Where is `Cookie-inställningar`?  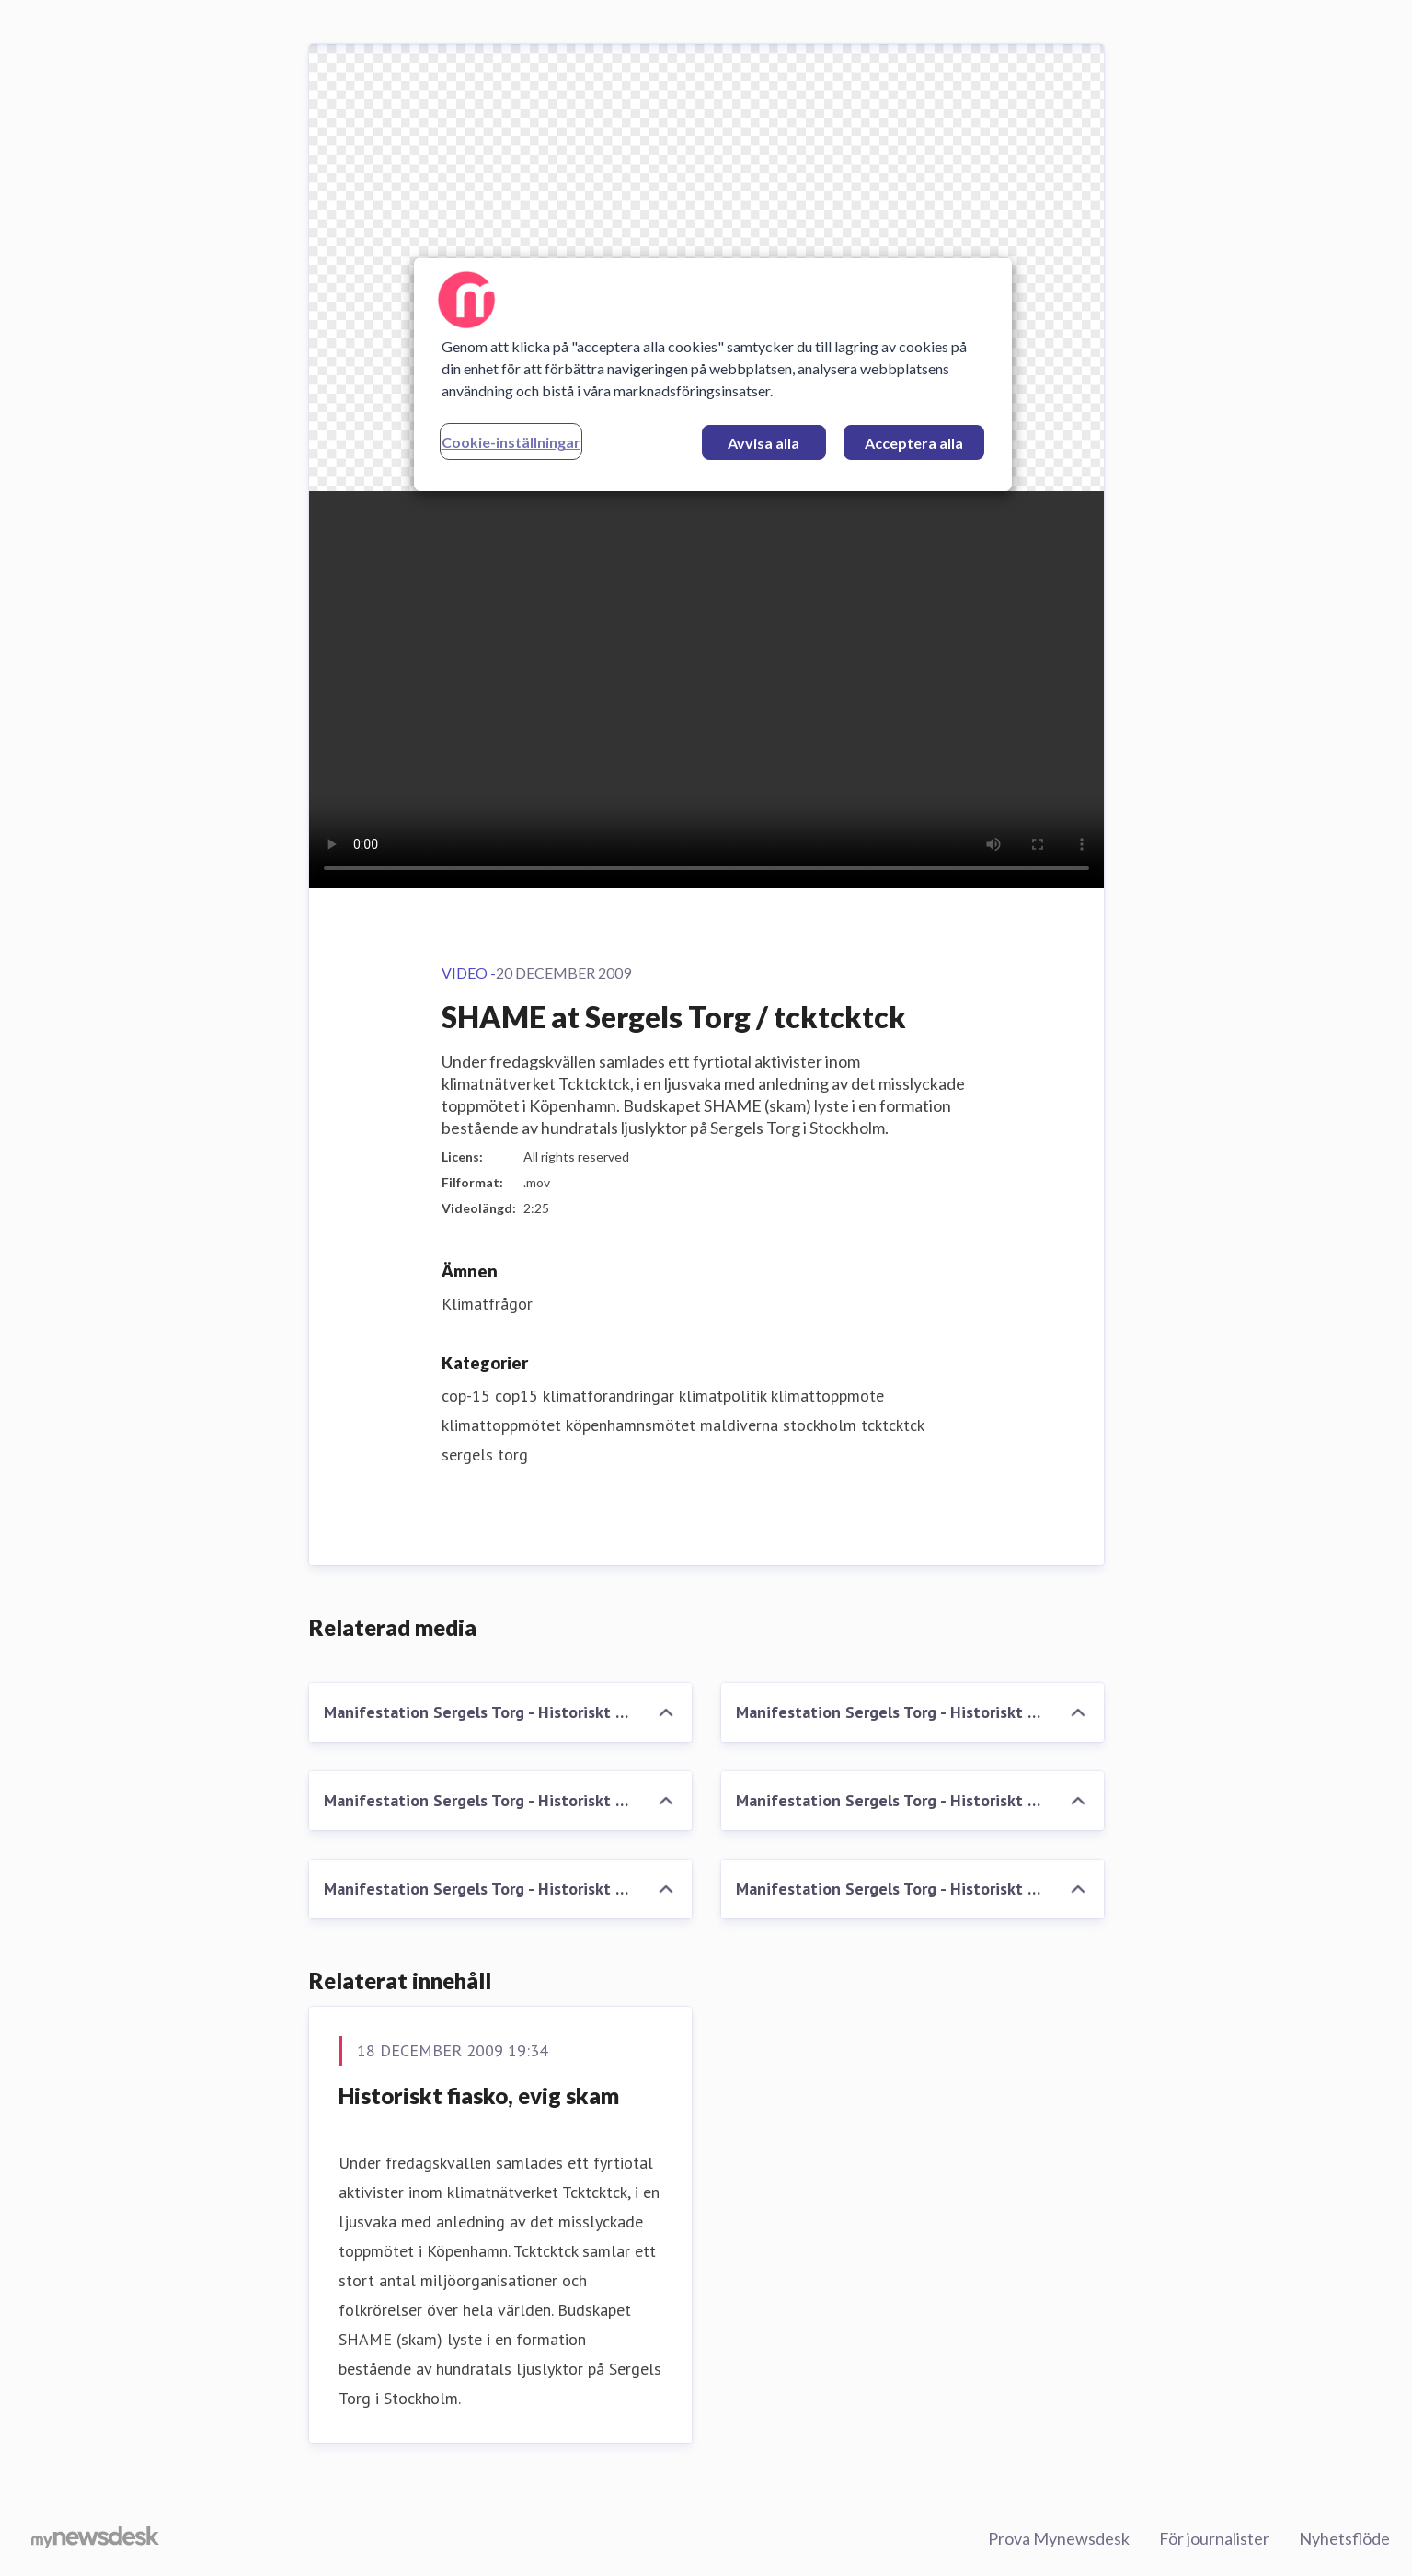
Cookie-inställningar is located at coordinates (511, 442).